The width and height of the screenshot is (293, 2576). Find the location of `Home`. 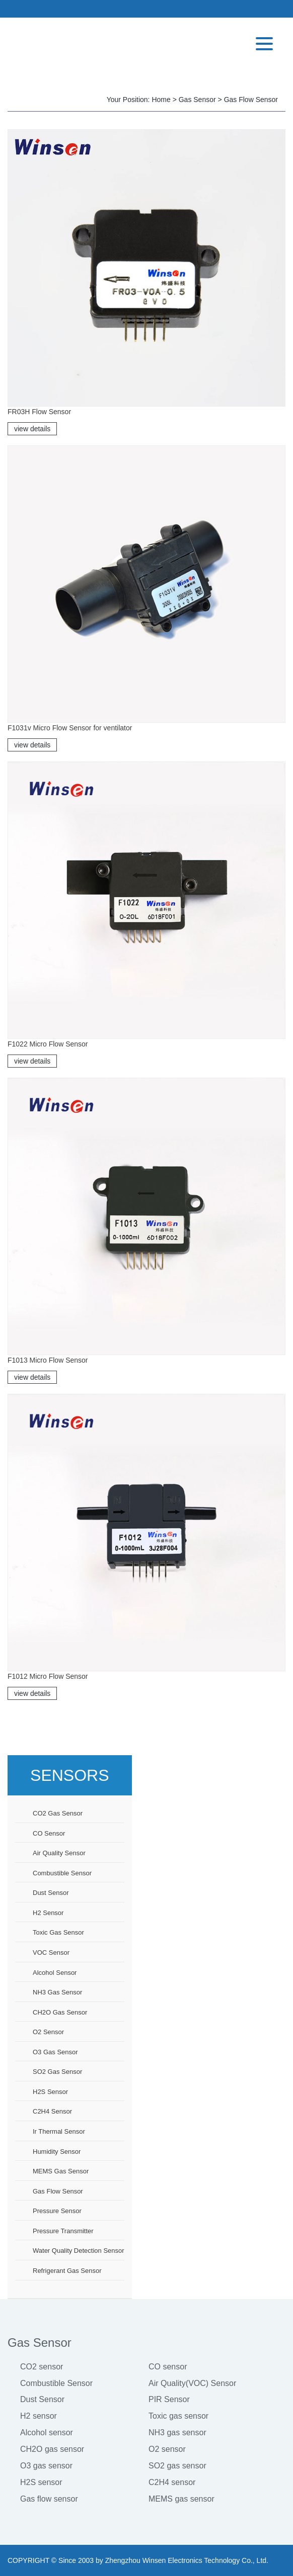

Home is located at coordinates (161, 100).